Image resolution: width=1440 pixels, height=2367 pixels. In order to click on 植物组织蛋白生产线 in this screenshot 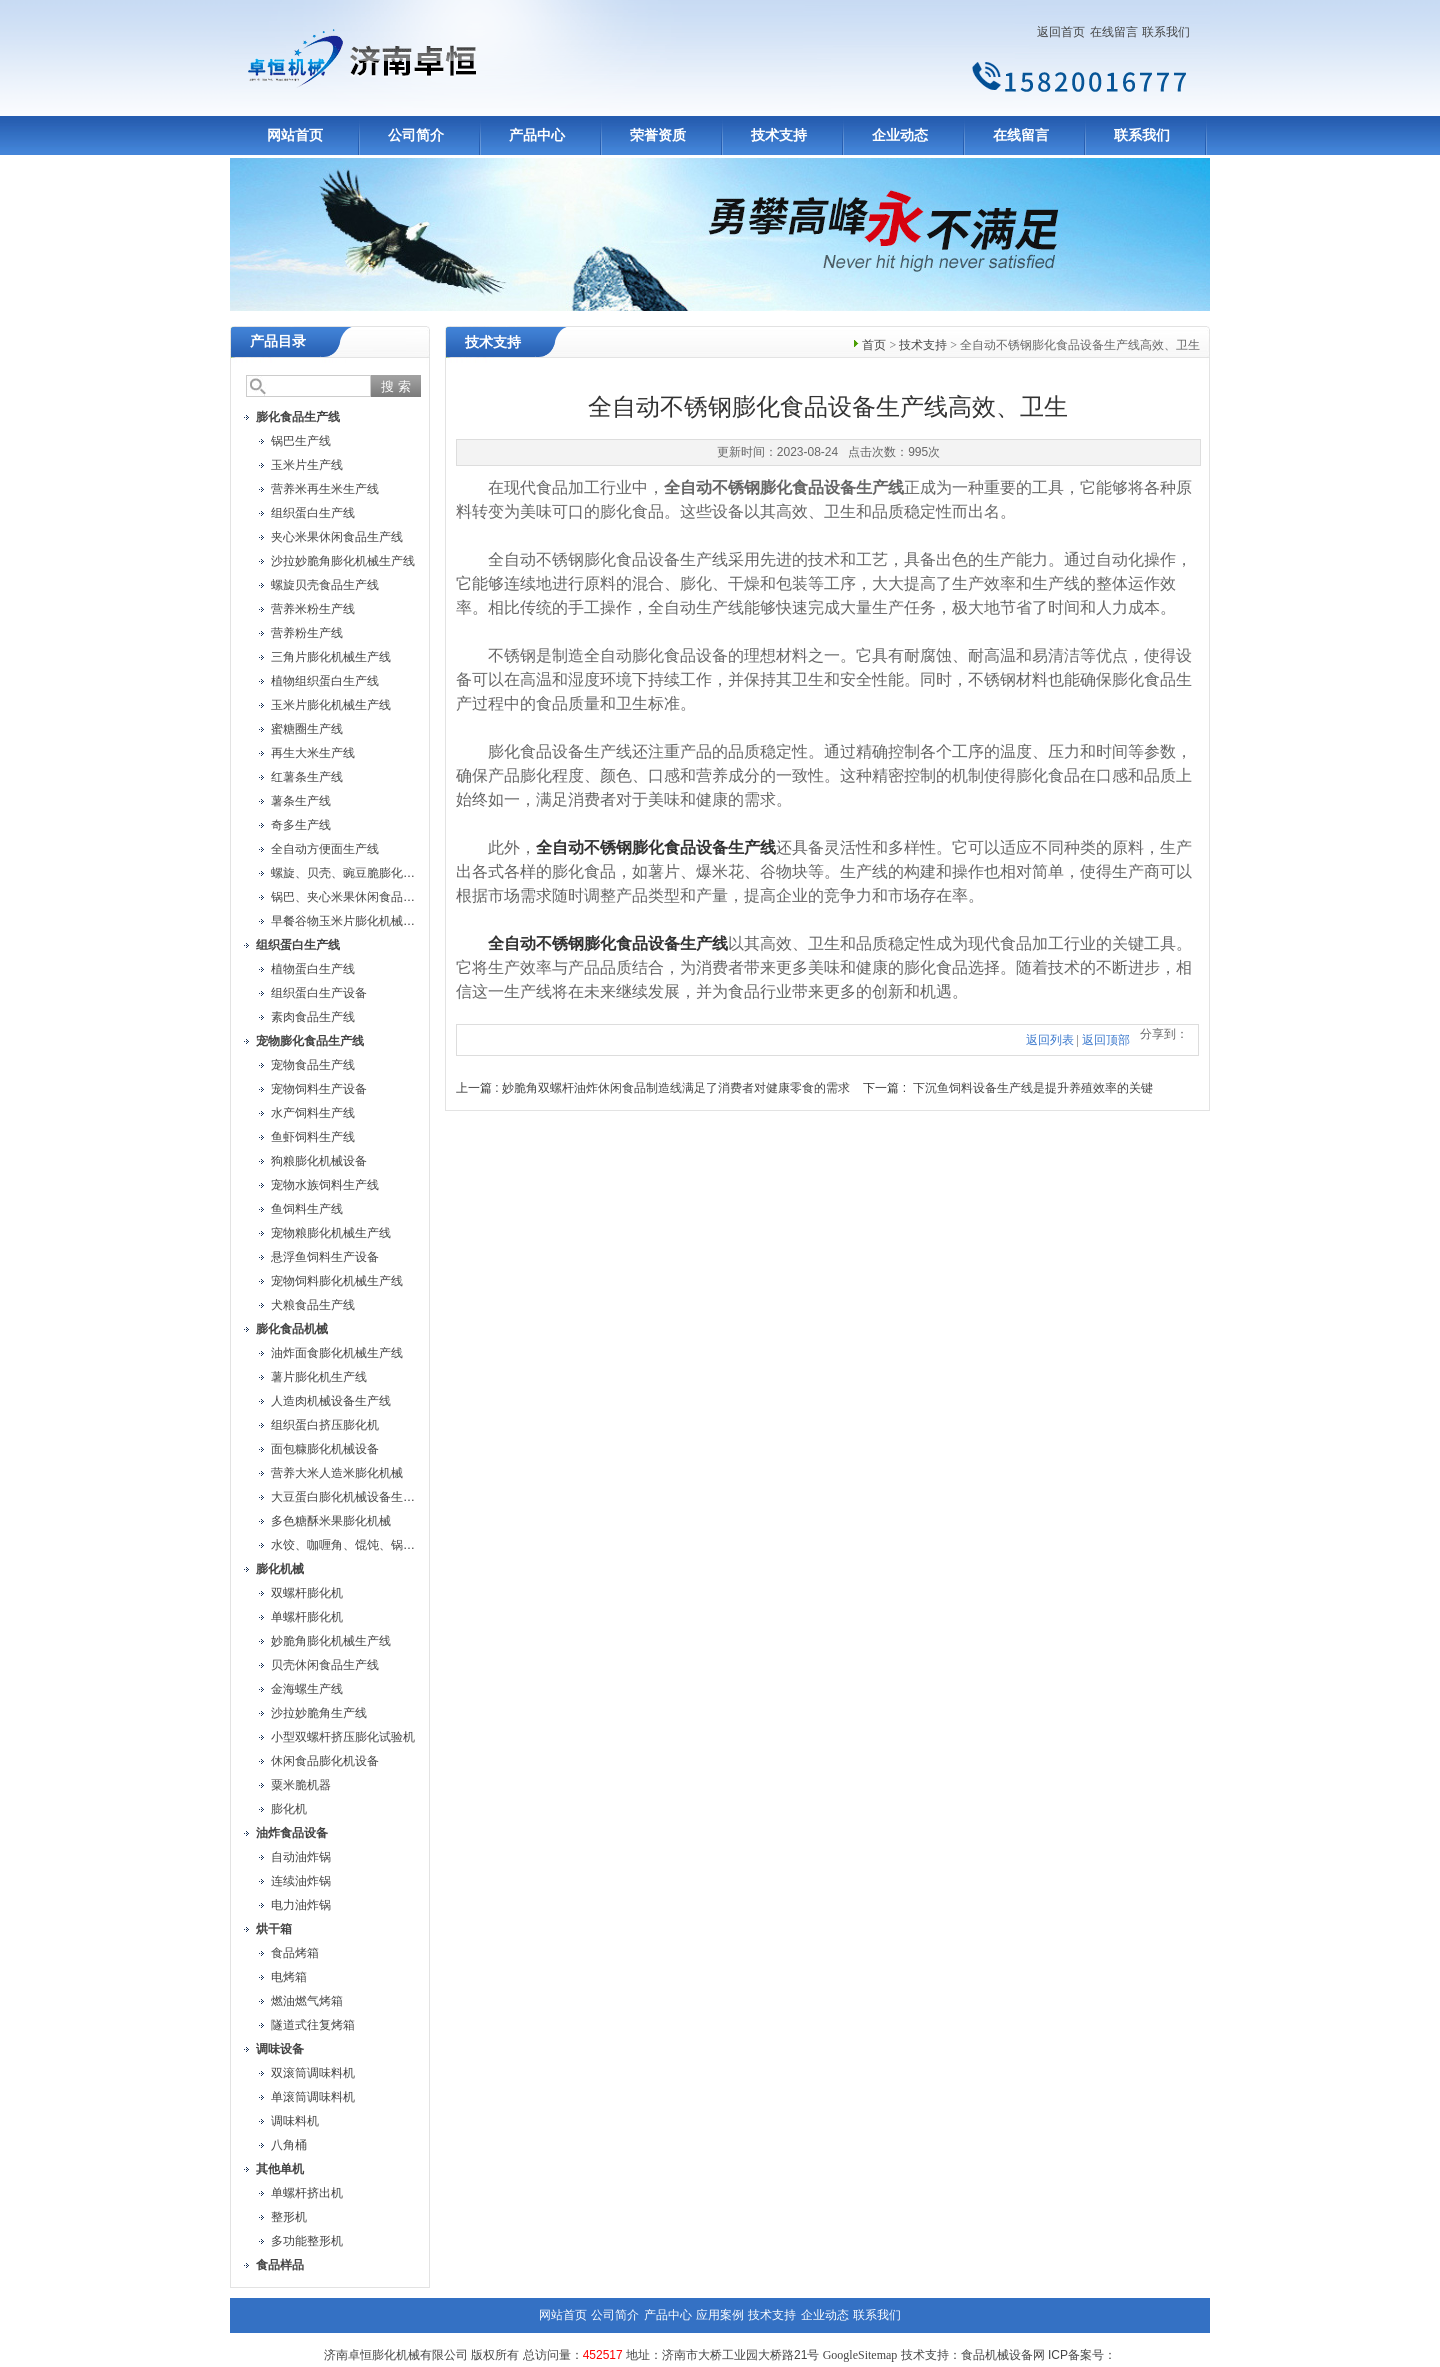, I will do `click(325, 681)`.